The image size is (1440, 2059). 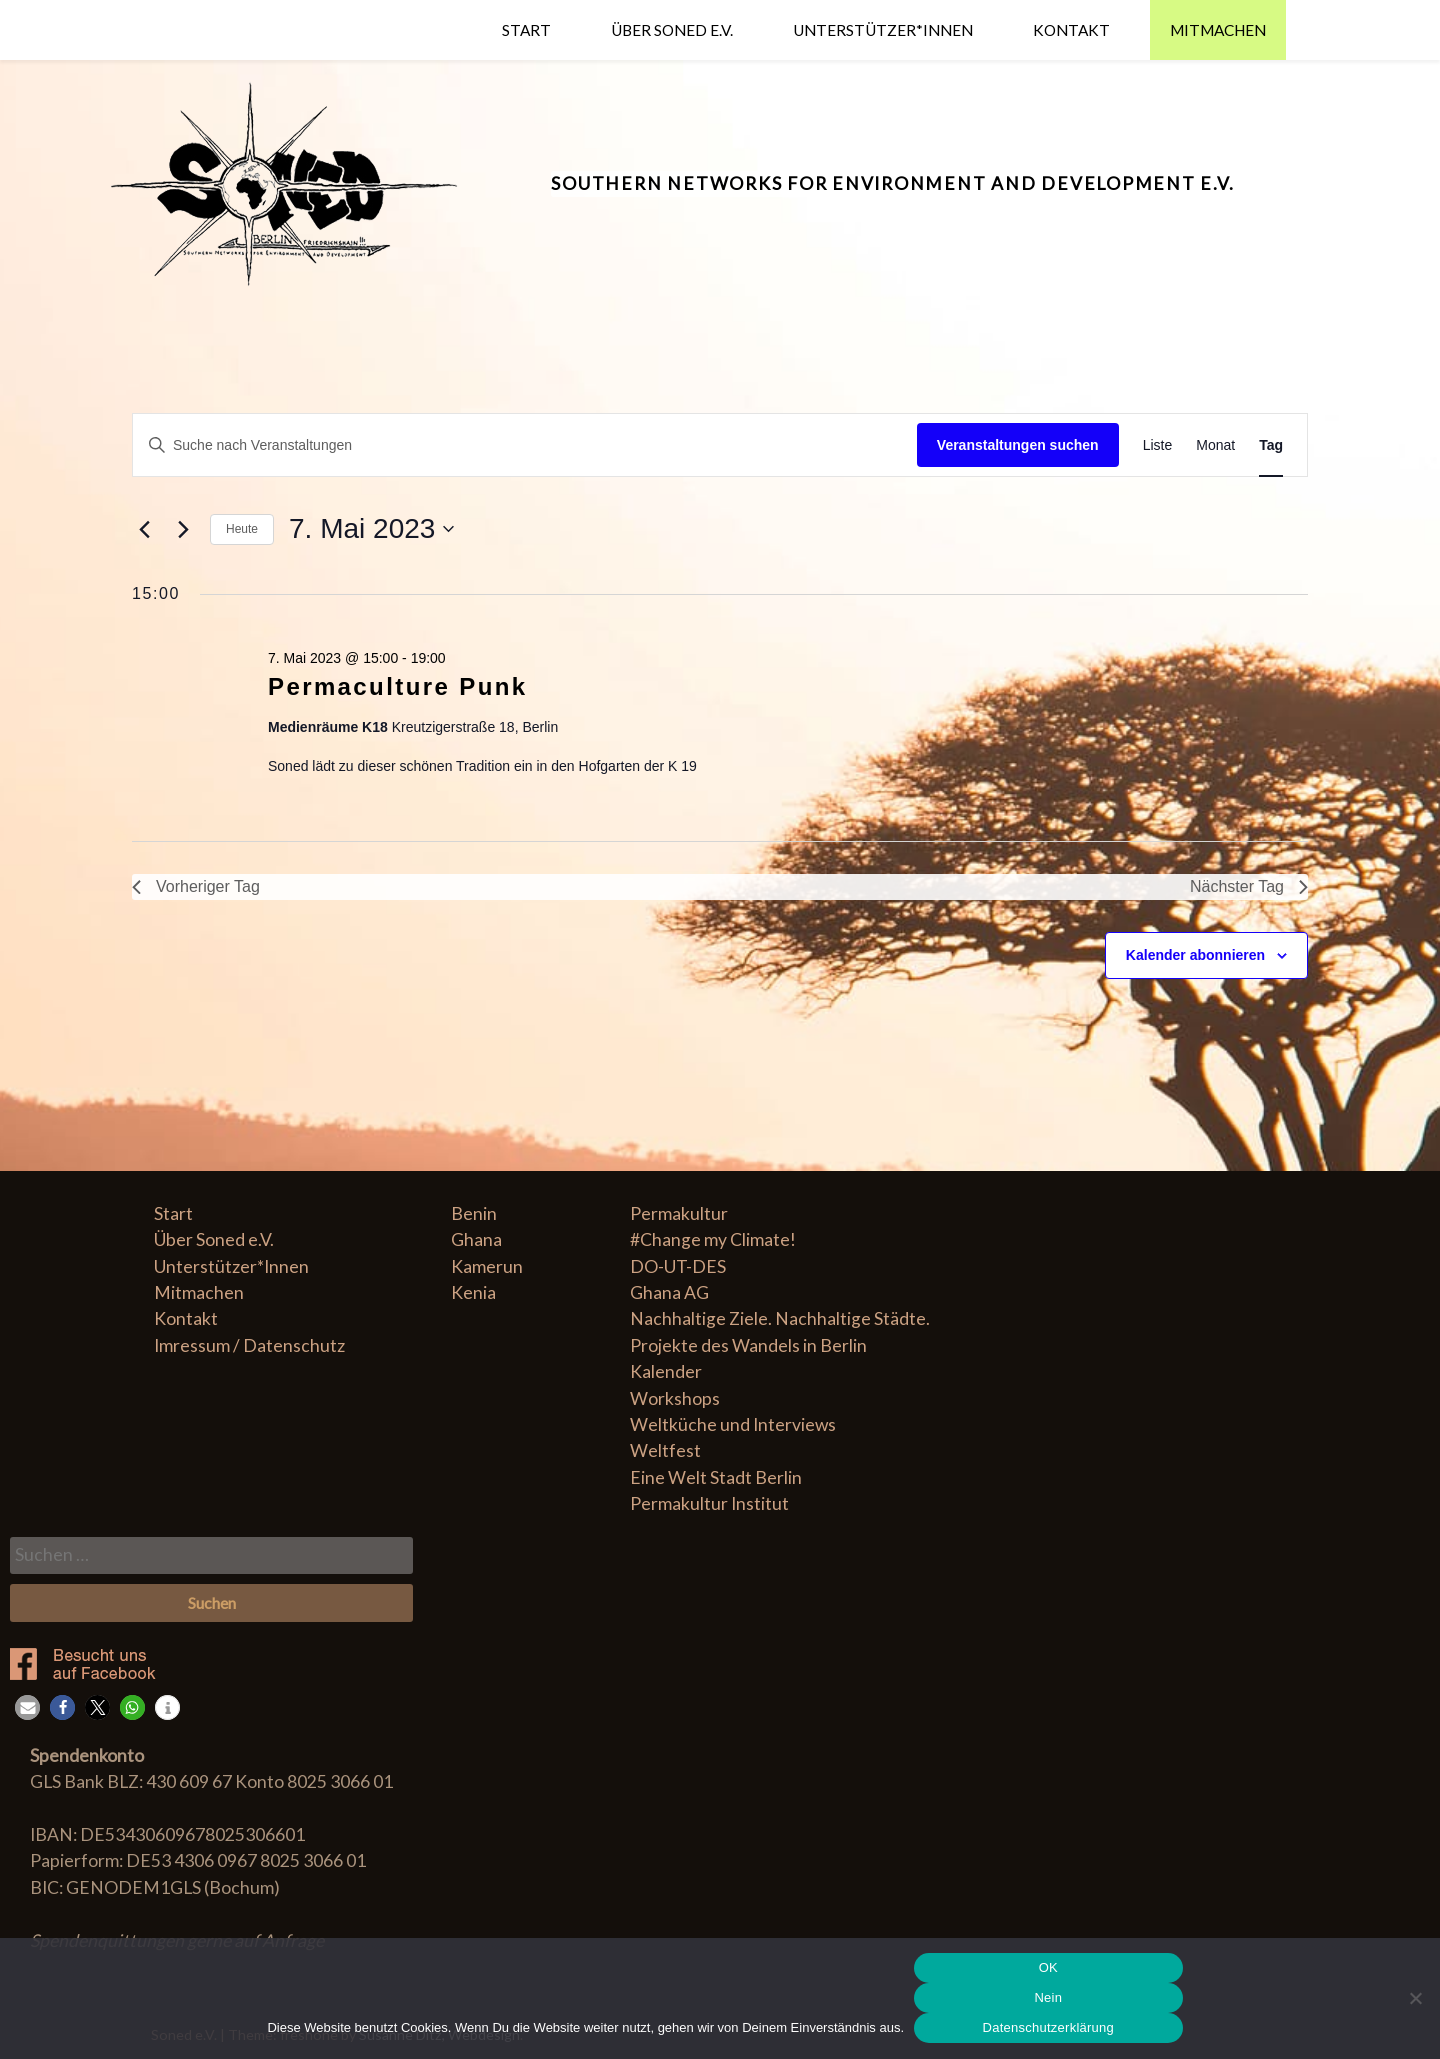 What do you see at coordinates (716, 1477) in the screenshot?
I see `Eine Welt Stadt Berlin` at bounding box center [716, 1477].